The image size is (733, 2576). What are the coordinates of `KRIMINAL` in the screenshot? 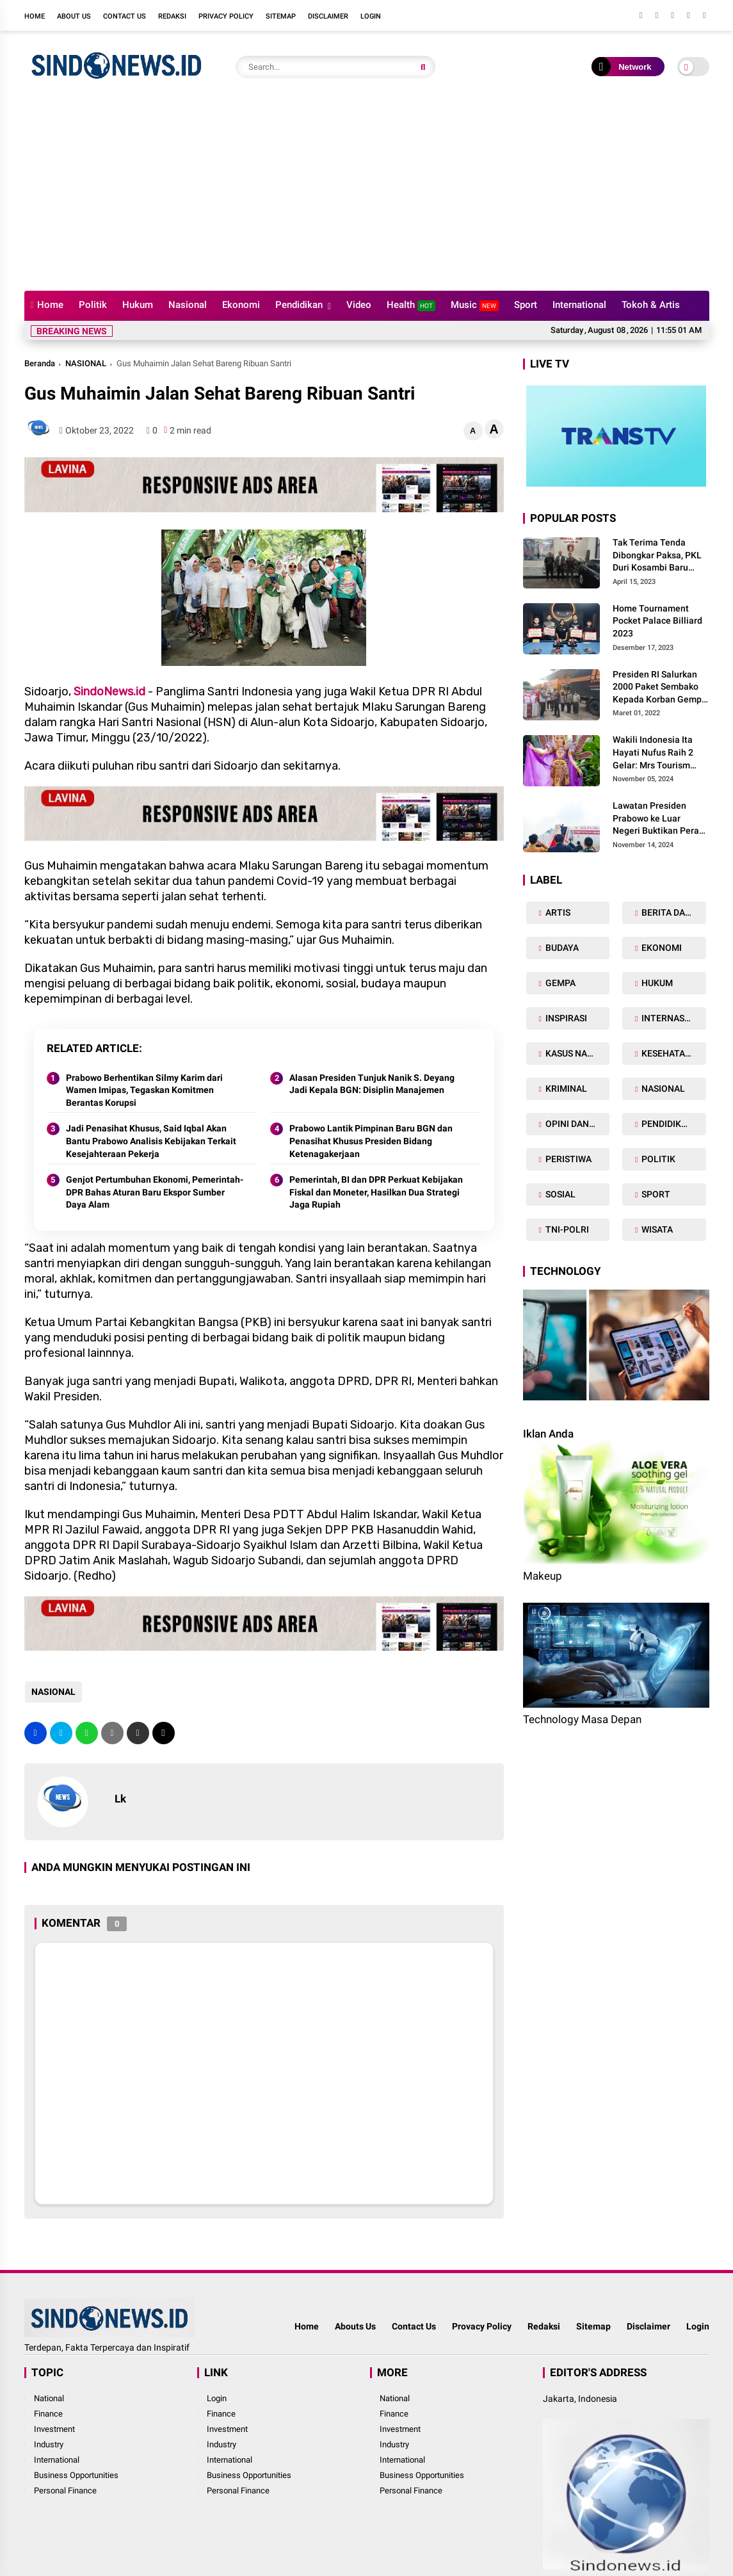 It's located at (565, 1088).